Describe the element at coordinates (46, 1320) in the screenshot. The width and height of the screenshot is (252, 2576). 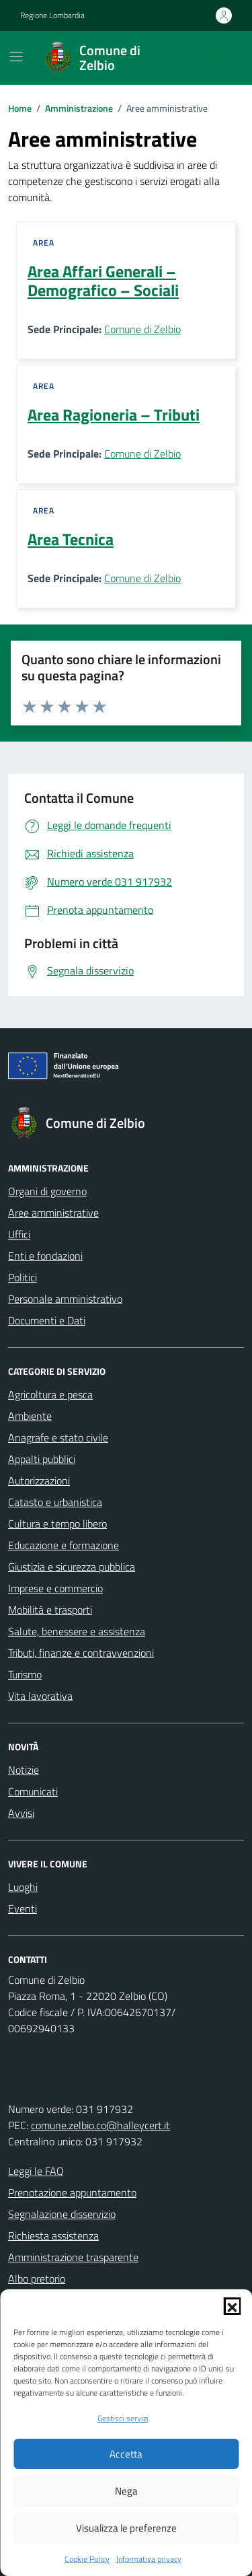
I see `Documenti e Dati` at that location.